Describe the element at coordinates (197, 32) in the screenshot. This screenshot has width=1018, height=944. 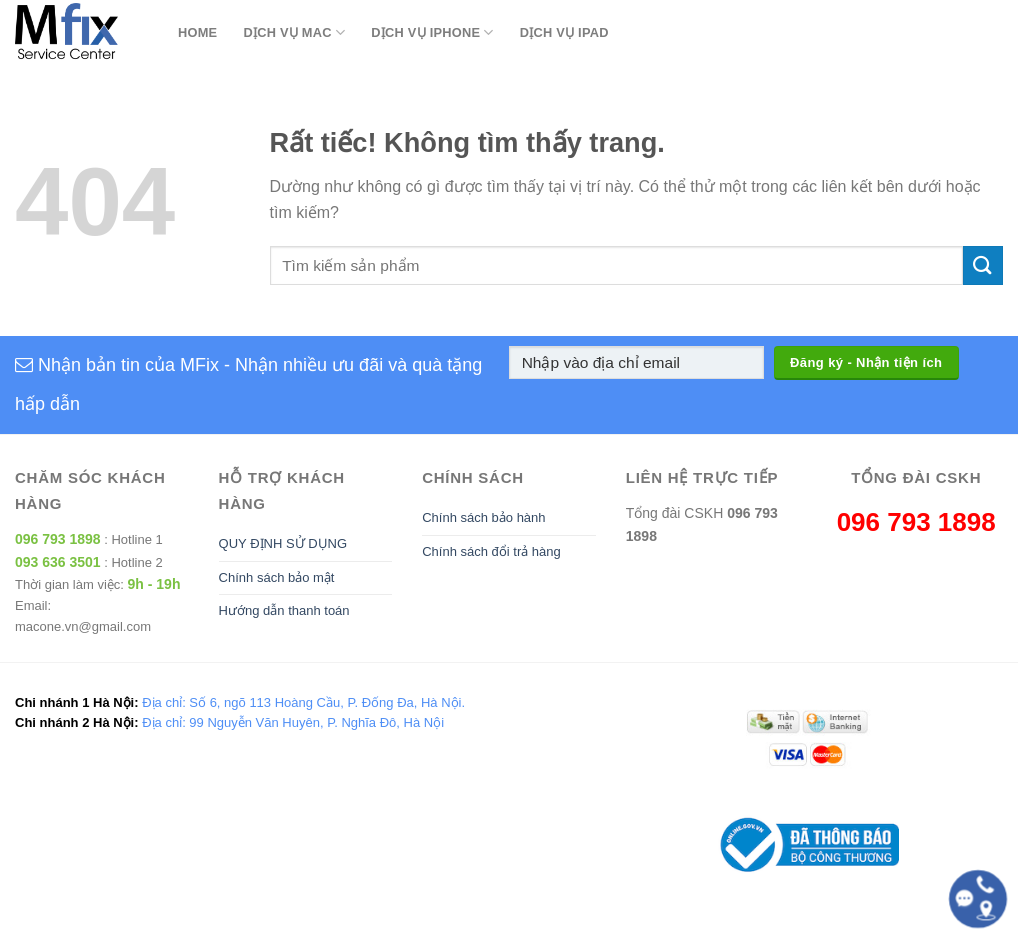
I see `Home` at that location.